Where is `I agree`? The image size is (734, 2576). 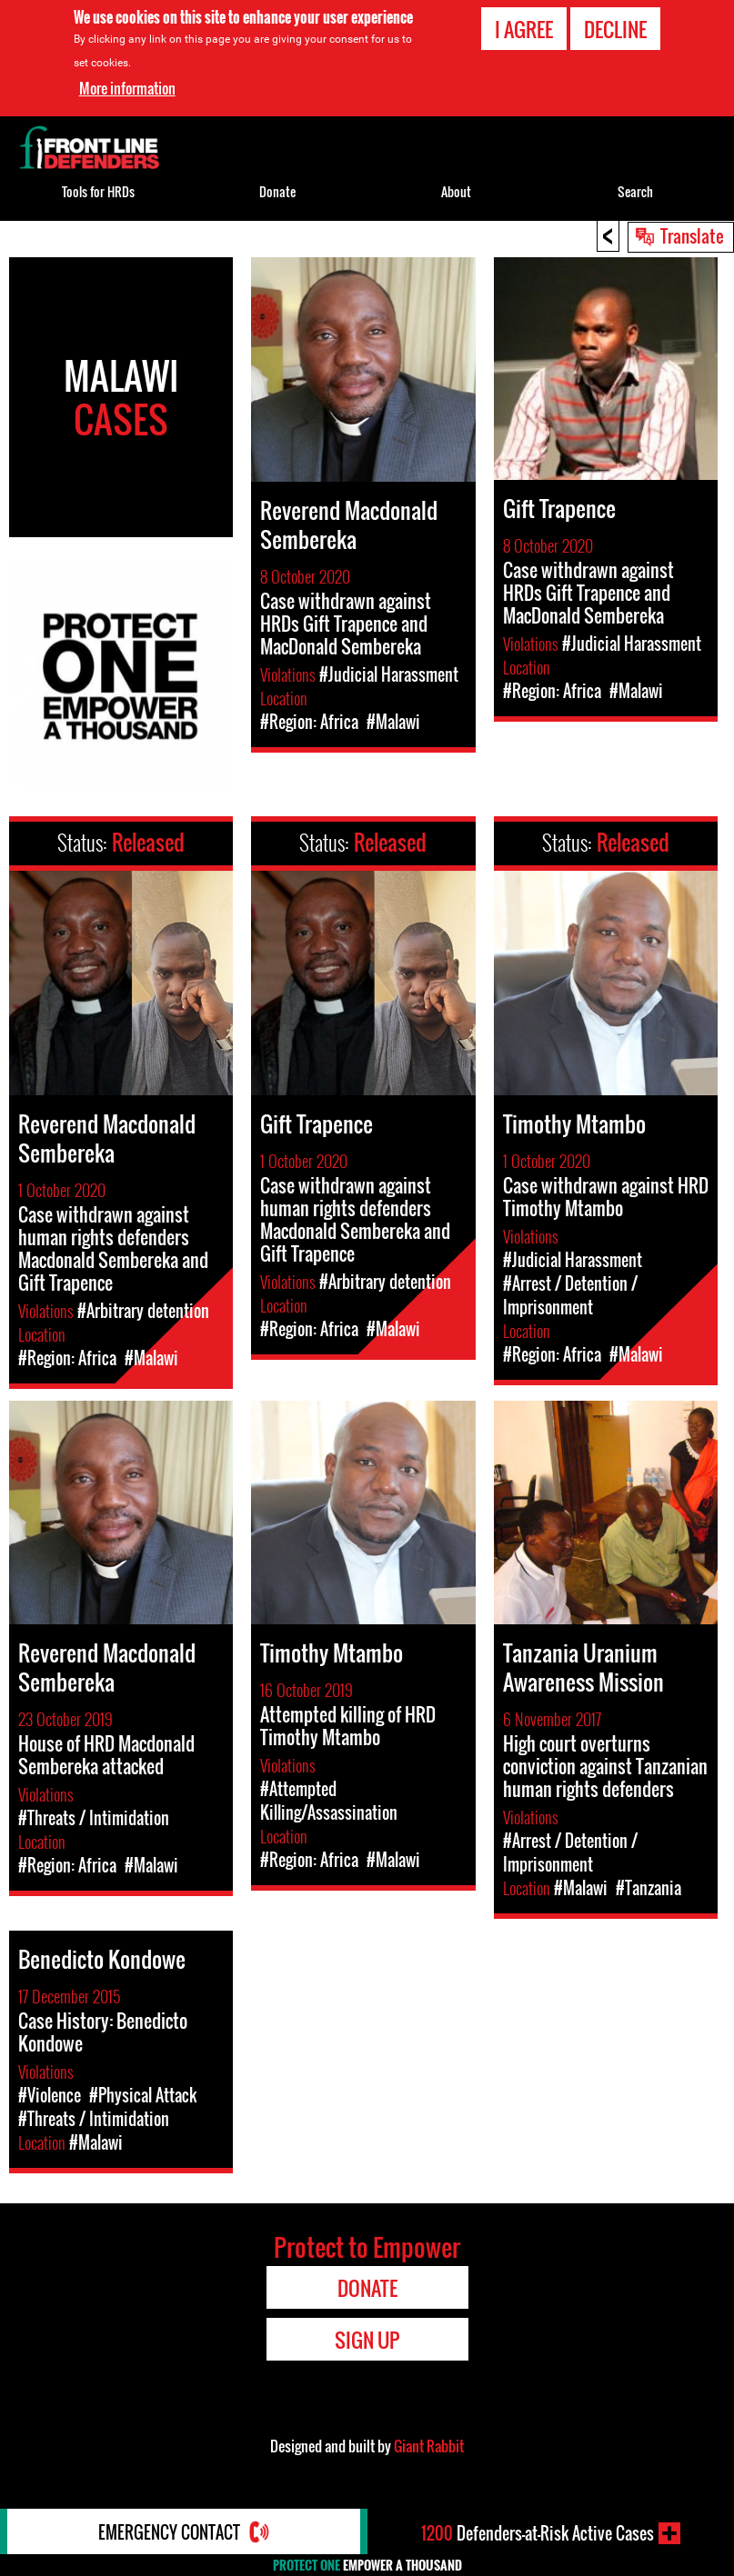 I agree is located at coordinates (524, 29).